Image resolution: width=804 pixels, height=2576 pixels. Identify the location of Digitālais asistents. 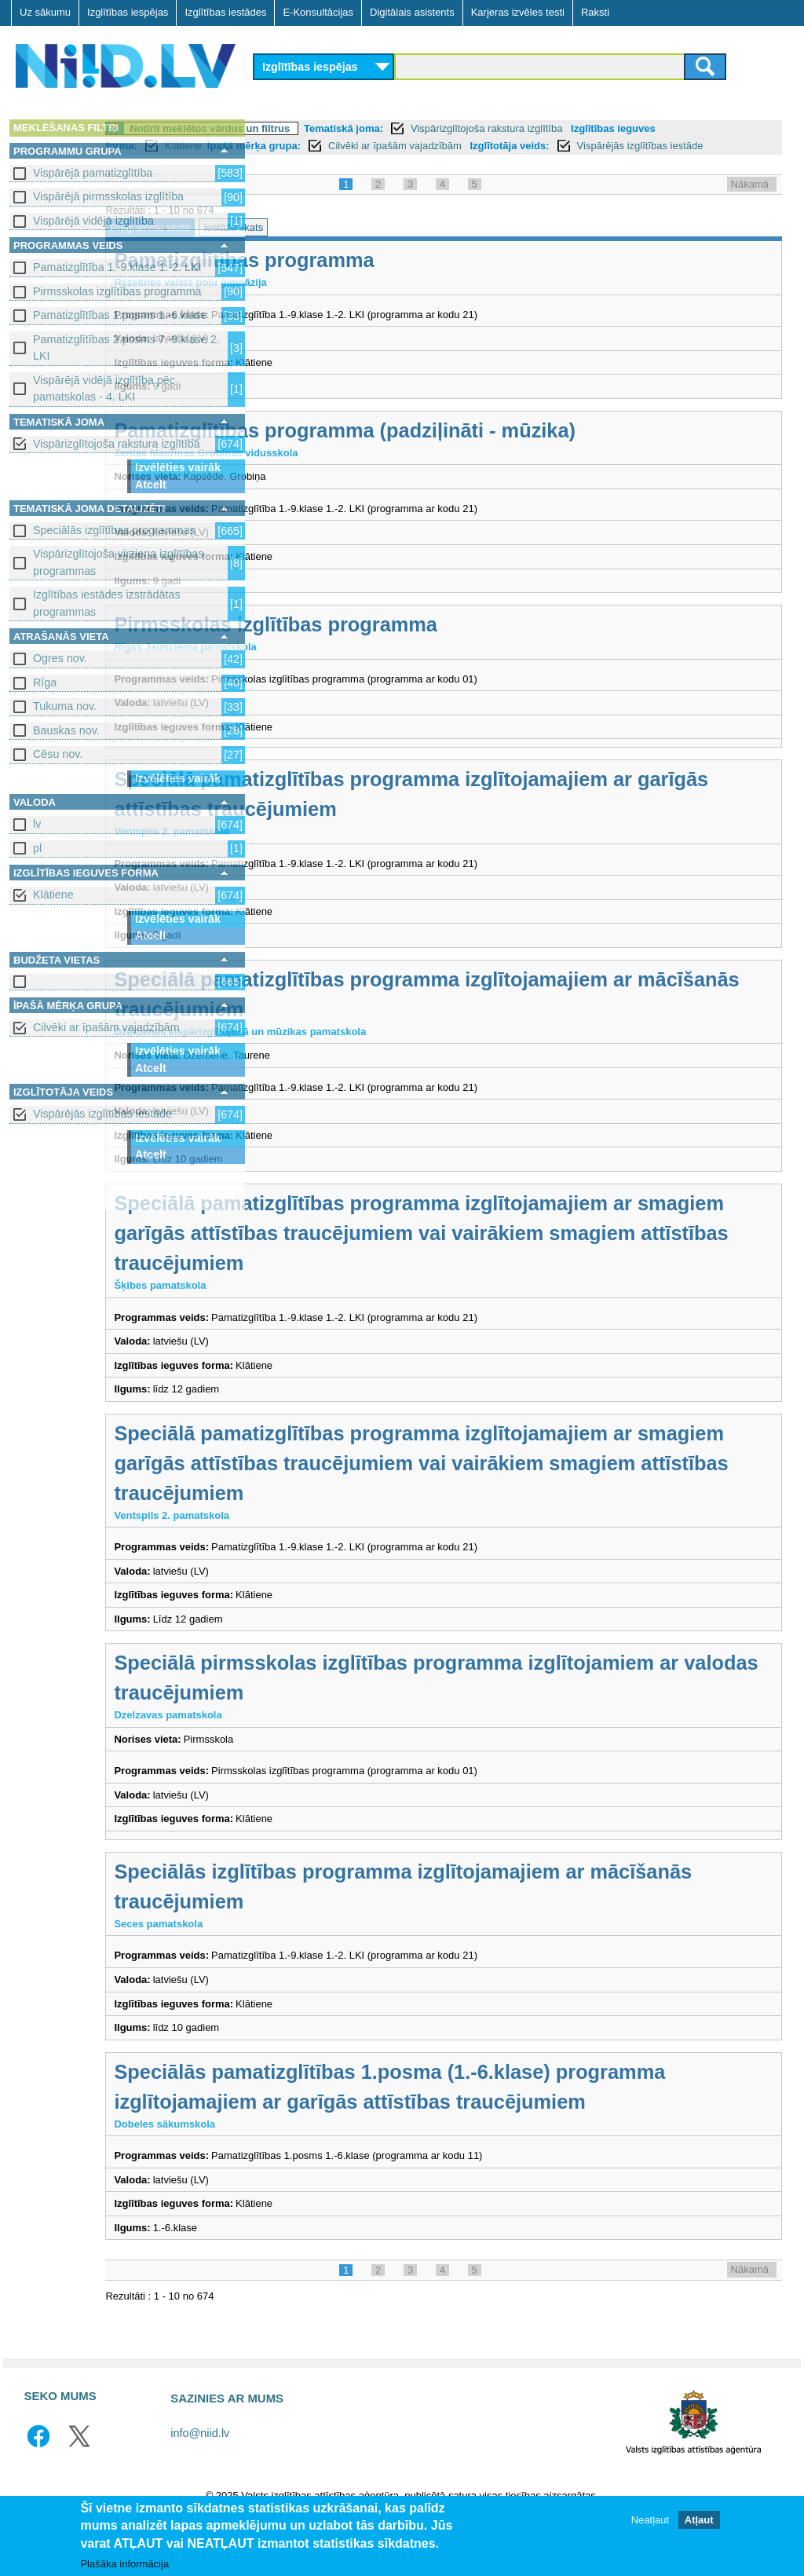
(412, 12).